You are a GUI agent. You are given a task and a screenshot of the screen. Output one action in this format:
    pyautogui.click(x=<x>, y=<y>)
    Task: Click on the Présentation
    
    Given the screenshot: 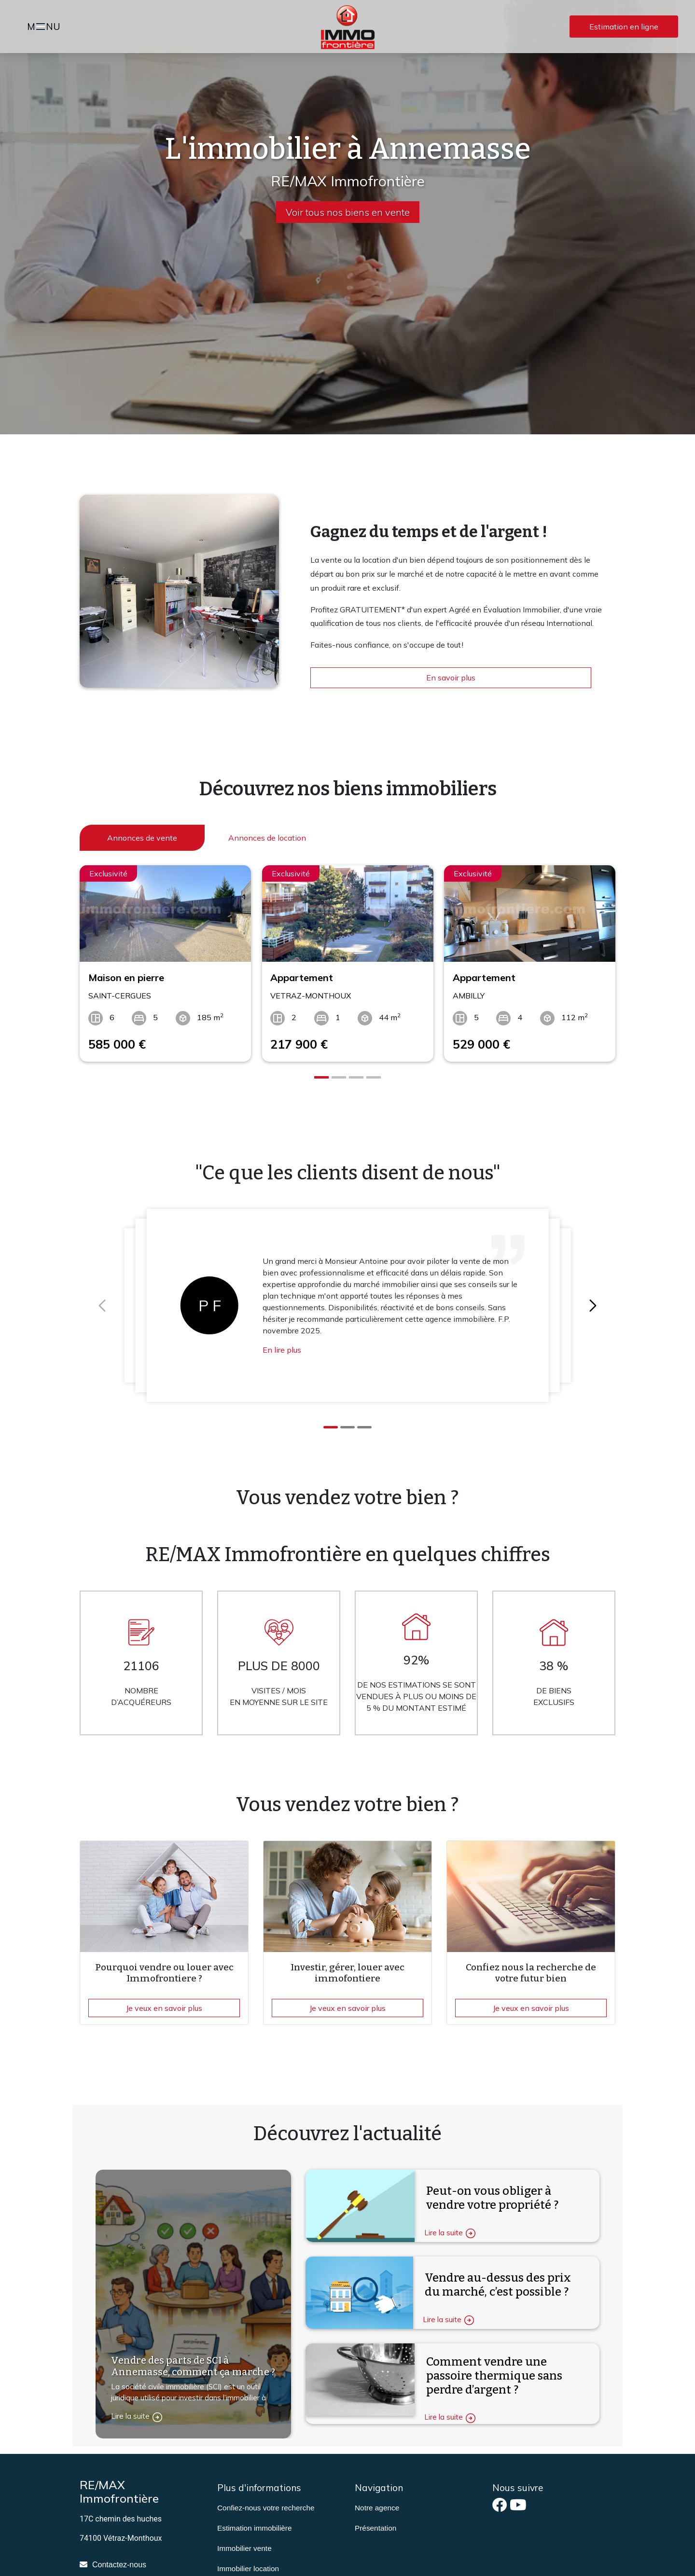 What is the action you would take?
    pyautogui.click(x=375, y=2528)
    